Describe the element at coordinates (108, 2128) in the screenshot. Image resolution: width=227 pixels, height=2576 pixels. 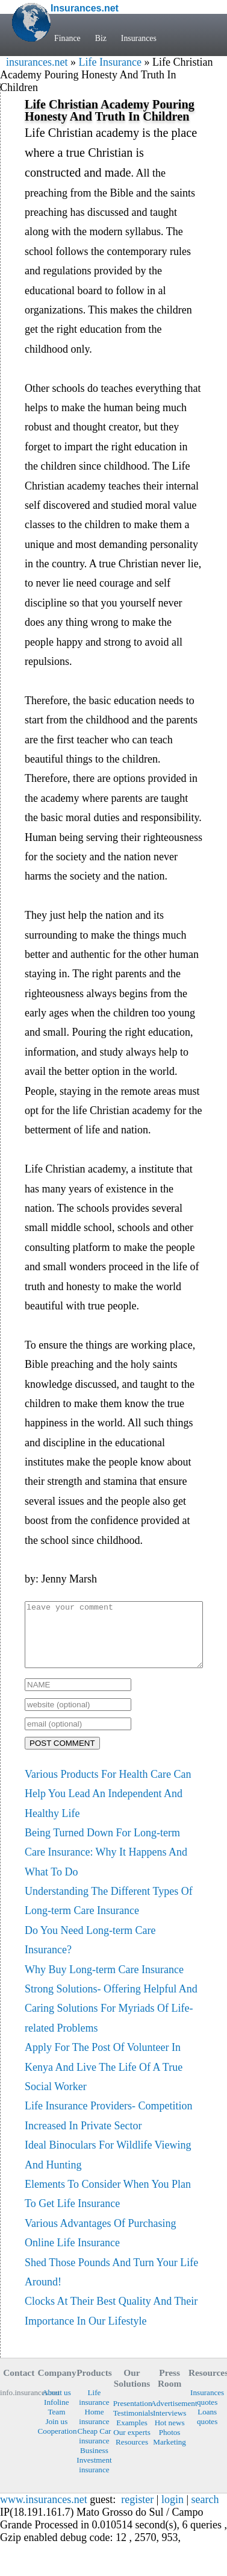
I see `Life Insurance Providers- Competition Increased In Private Sector` at that location.